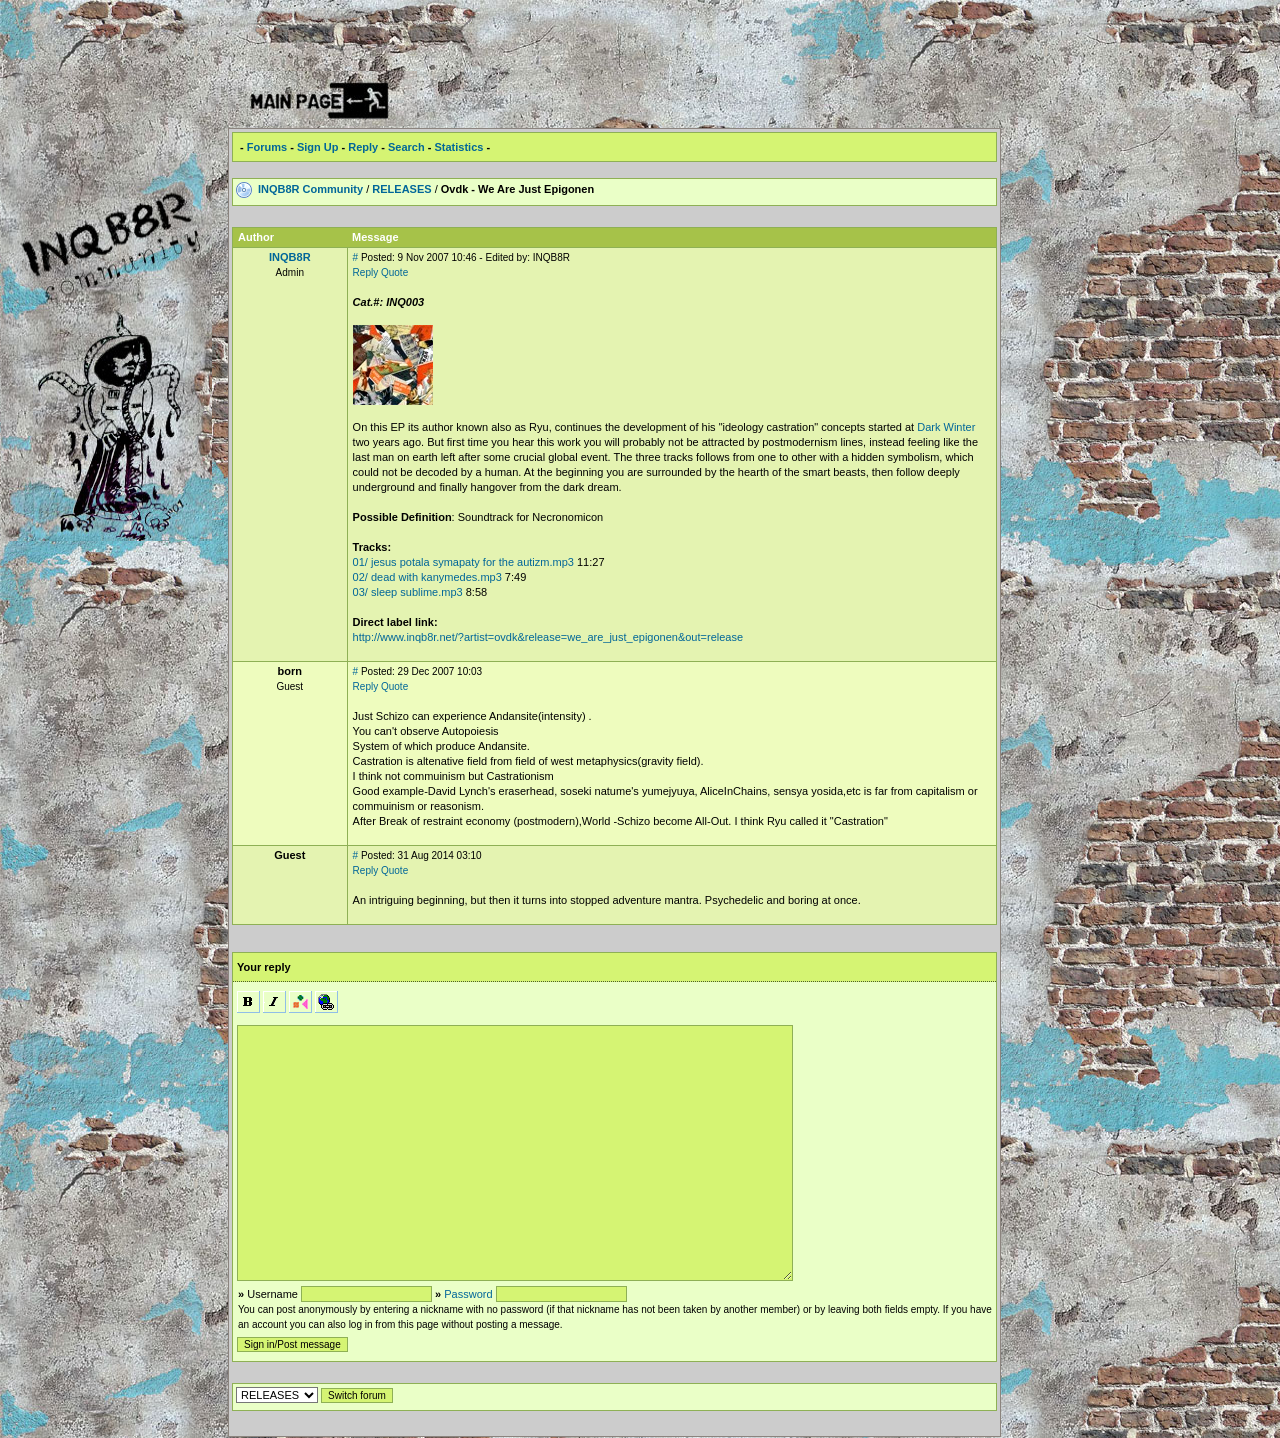  I want to click on Dark Winter, so click(946, 427).